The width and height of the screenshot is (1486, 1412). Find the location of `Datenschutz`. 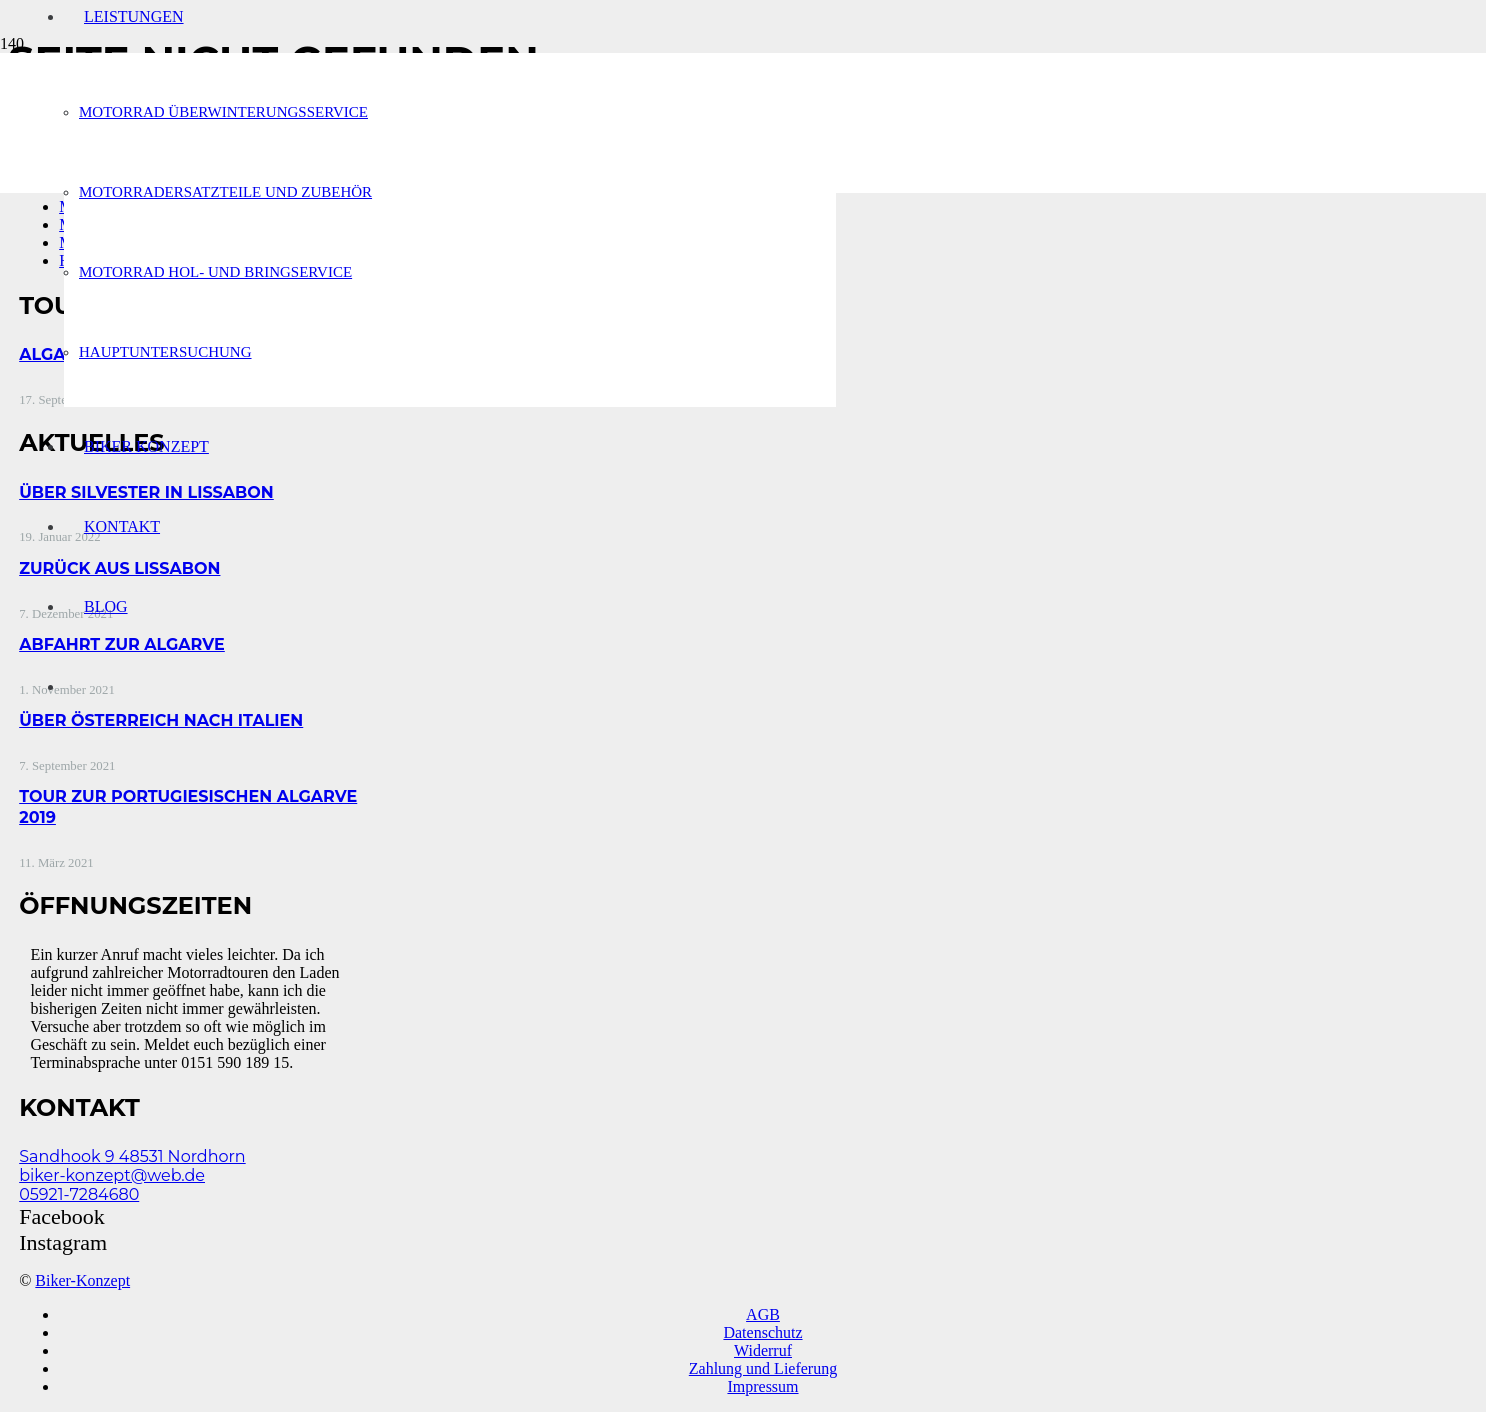

Datenschutz is located at coordinates (762, 1332).